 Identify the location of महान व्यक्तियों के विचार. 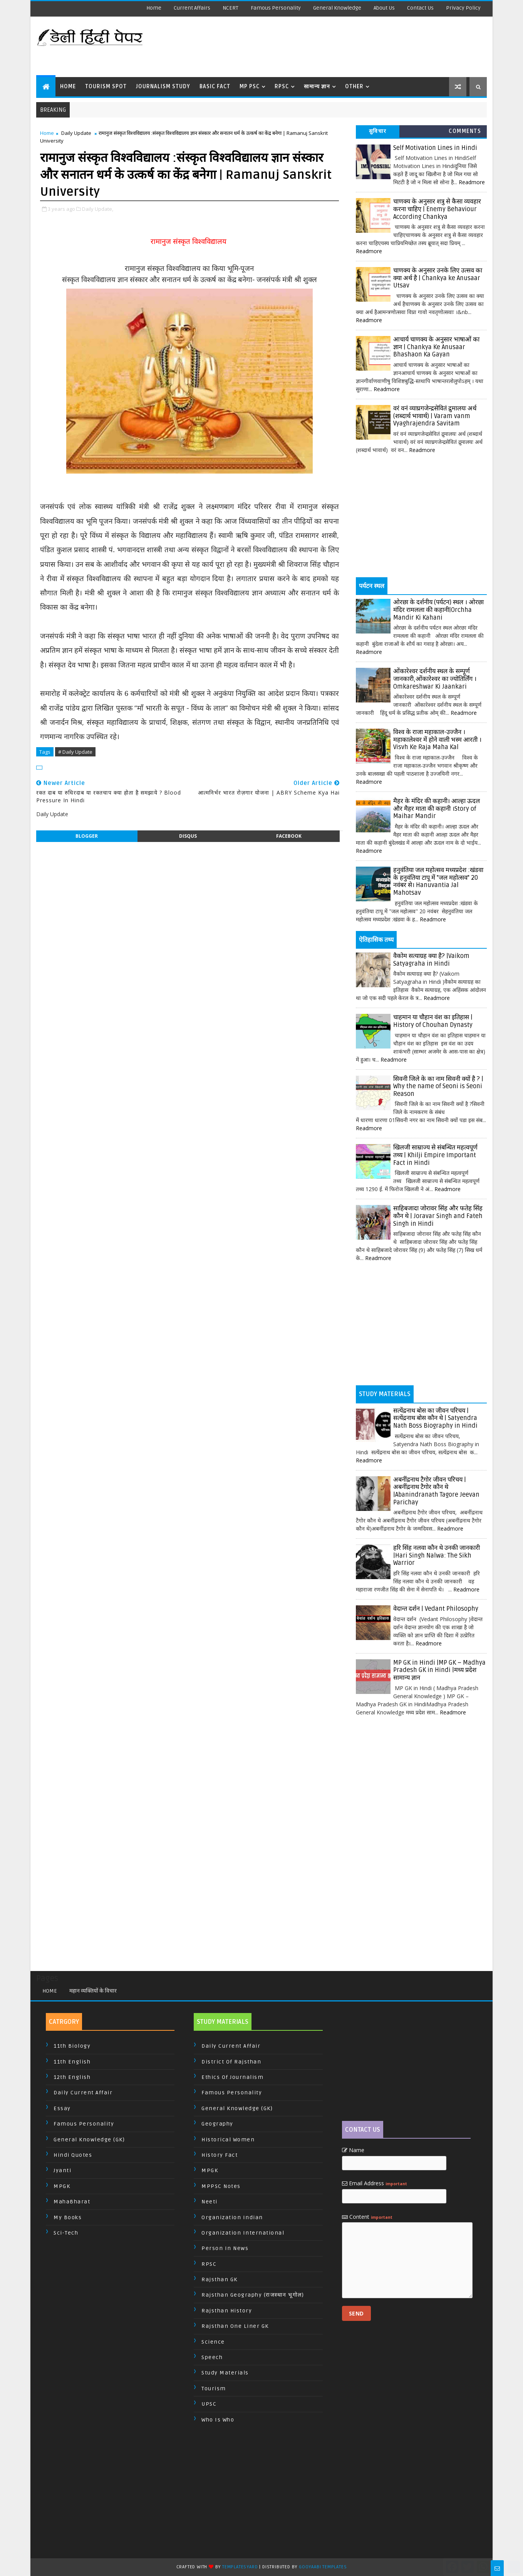
(93, 1991).